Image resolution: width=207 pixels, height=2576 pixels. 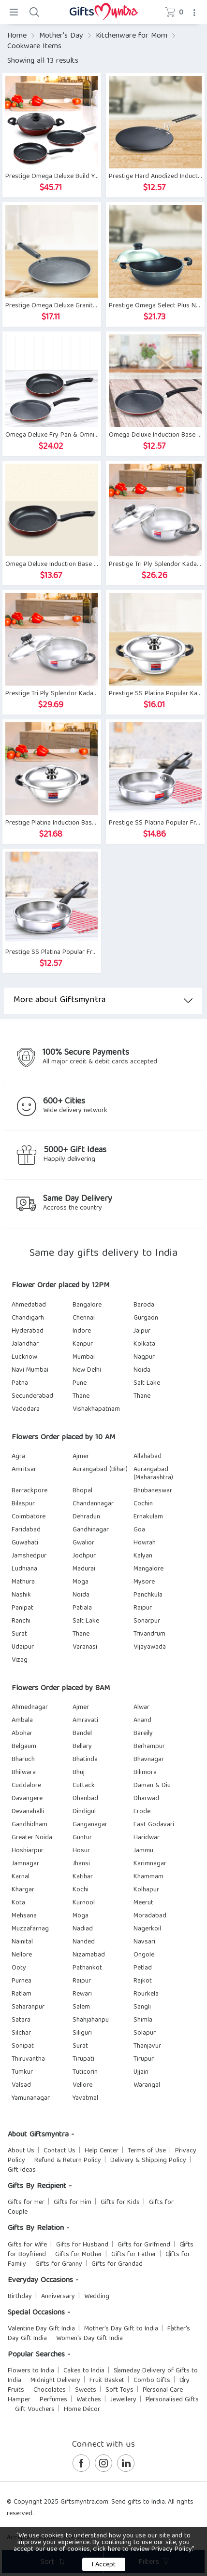 What do you see at coordinates (27, 2245) in the screenshot?
I see `Gifts for Wife` at bounding box center [27, 2245].